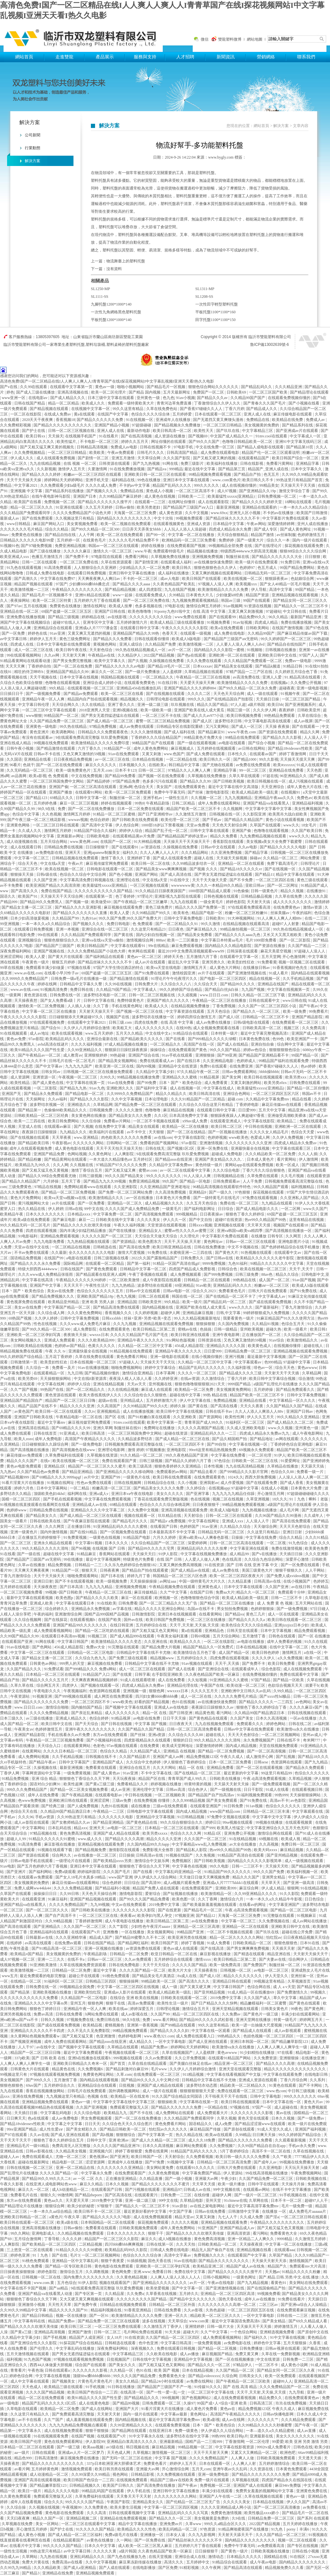 This screenshot has width=330, height=2576. Describe the element at coordinates (118, 967) in the screenshot. I see `97国产大学生情侣酒店的特点` at that location.